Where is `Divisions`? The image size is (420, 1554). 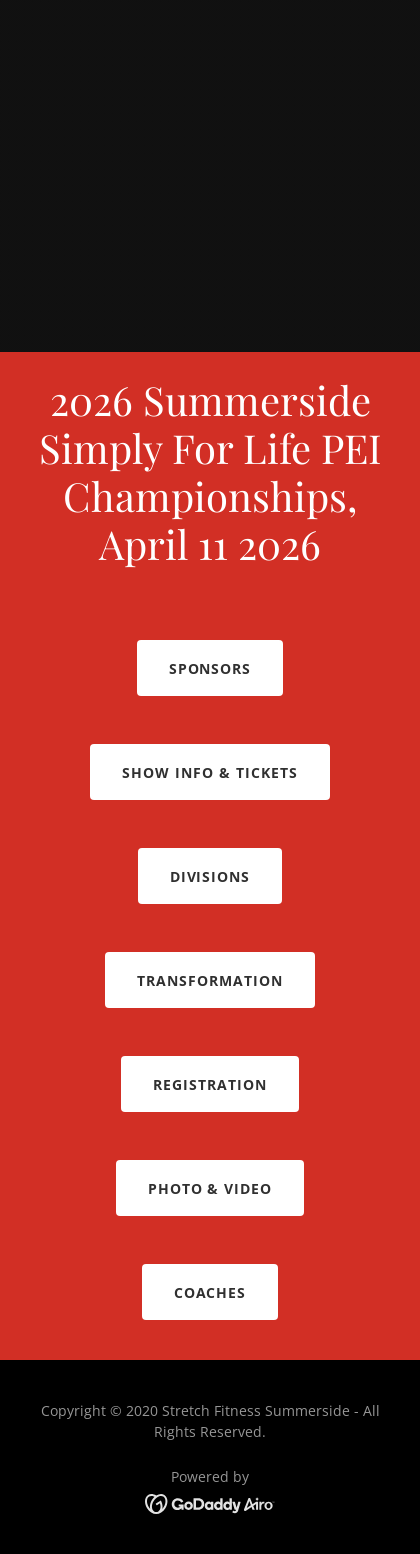
Divisions is located at coordinates (210, 876).